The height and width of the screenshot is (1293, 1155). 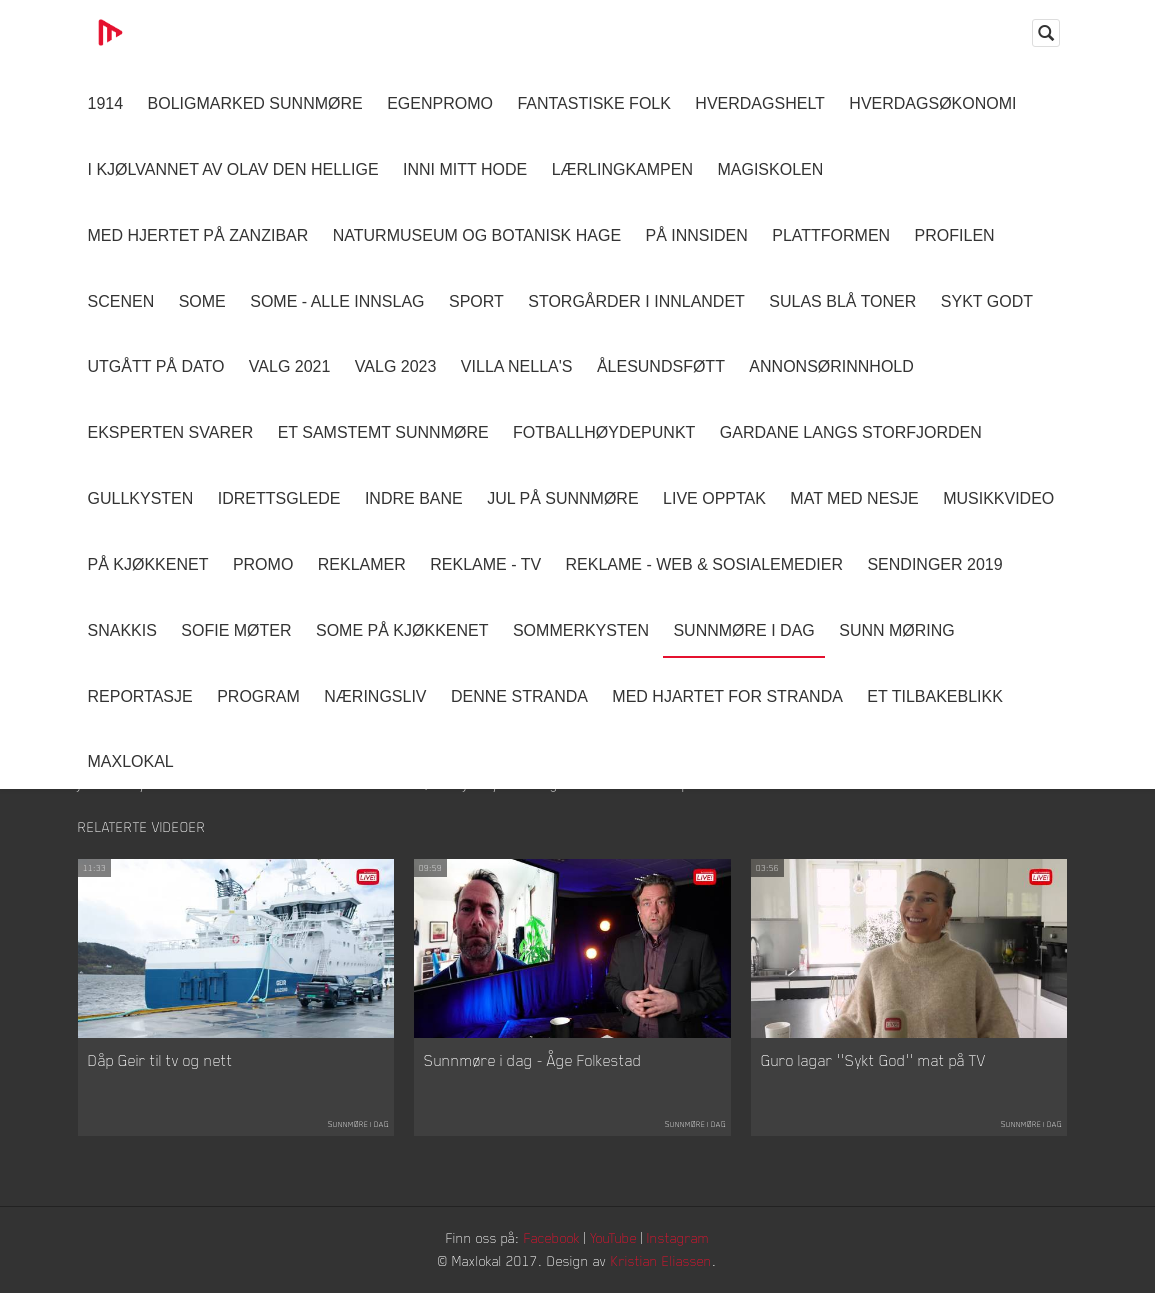 What do you see at coordinates (171, 432) in the screenshot?
I see `Eksperten svarer` at bounding box center [171, 432].